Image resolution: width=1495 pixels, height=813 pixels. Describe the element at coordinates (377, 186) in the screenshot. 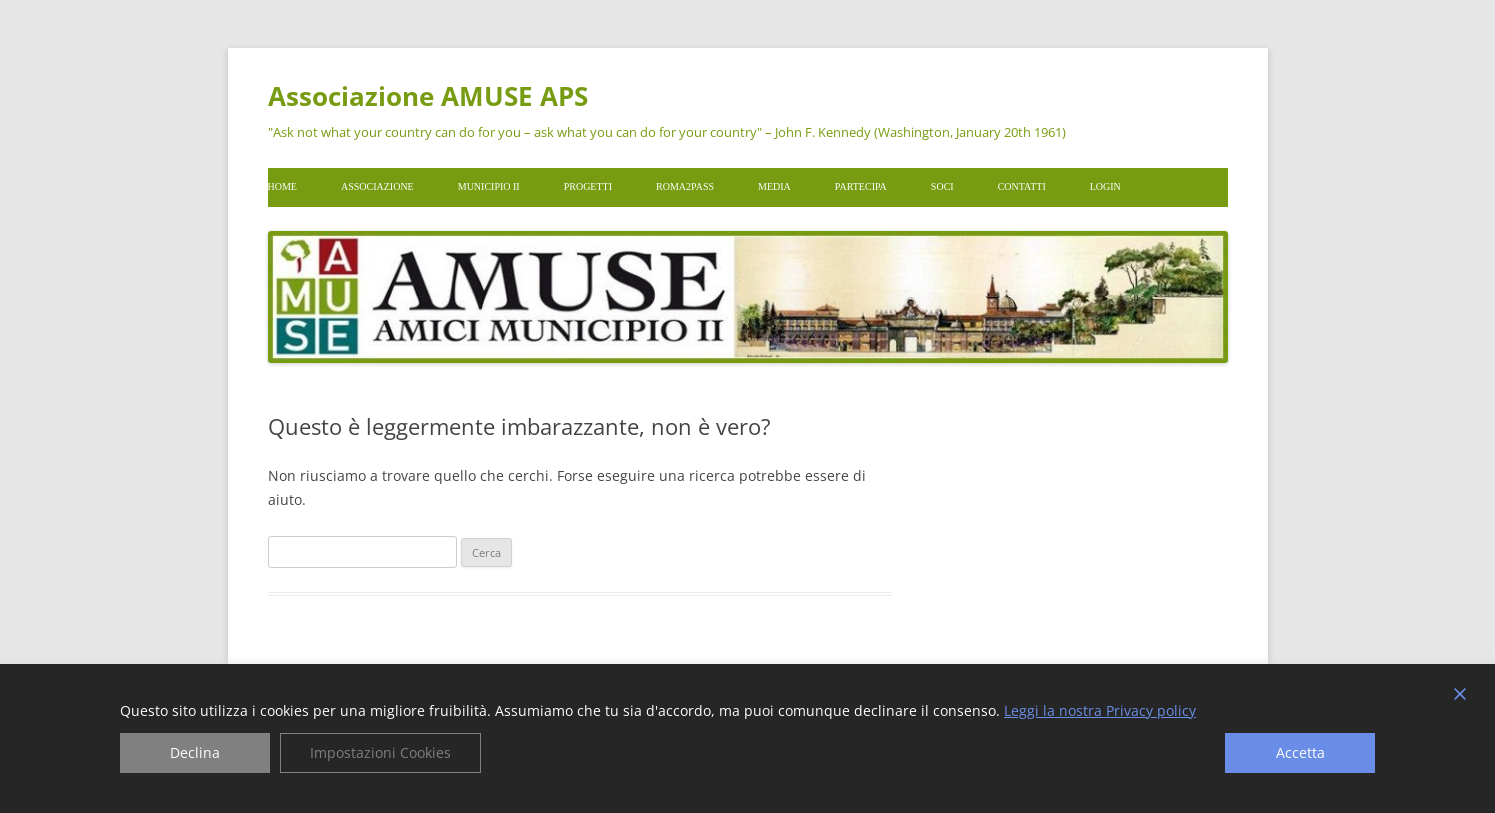

I see `Associazione` at that location.